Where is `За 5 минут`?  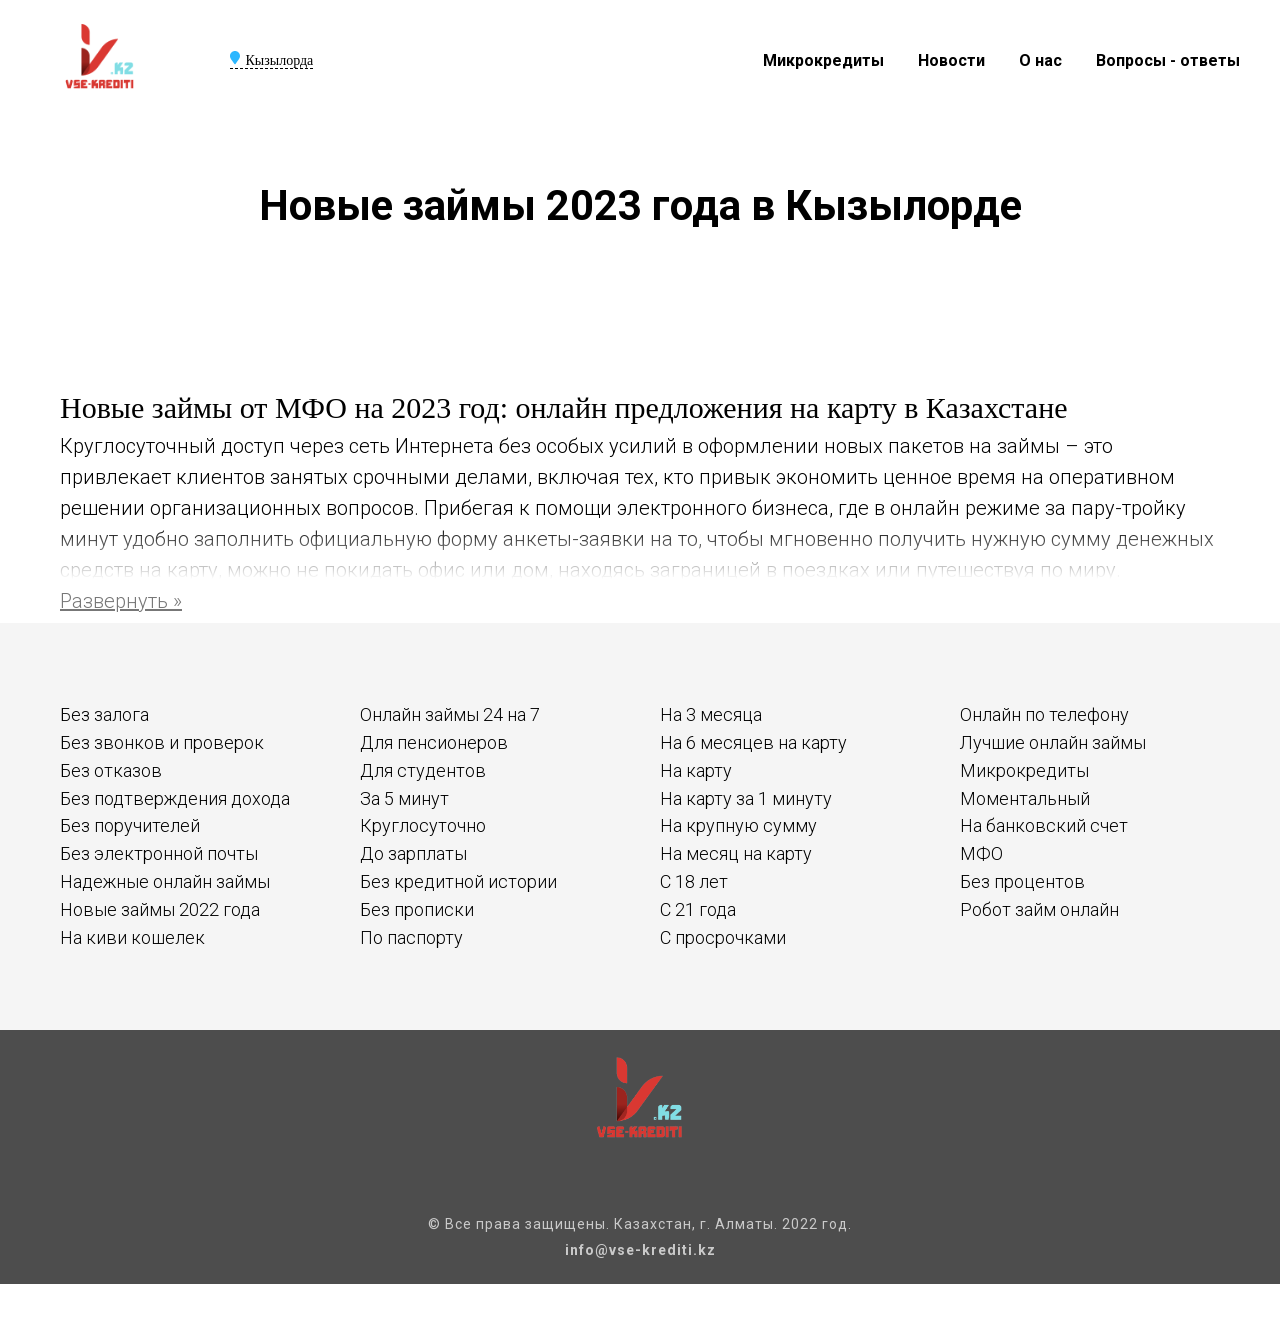 За 5 минут is located at coordinates (404, 798).